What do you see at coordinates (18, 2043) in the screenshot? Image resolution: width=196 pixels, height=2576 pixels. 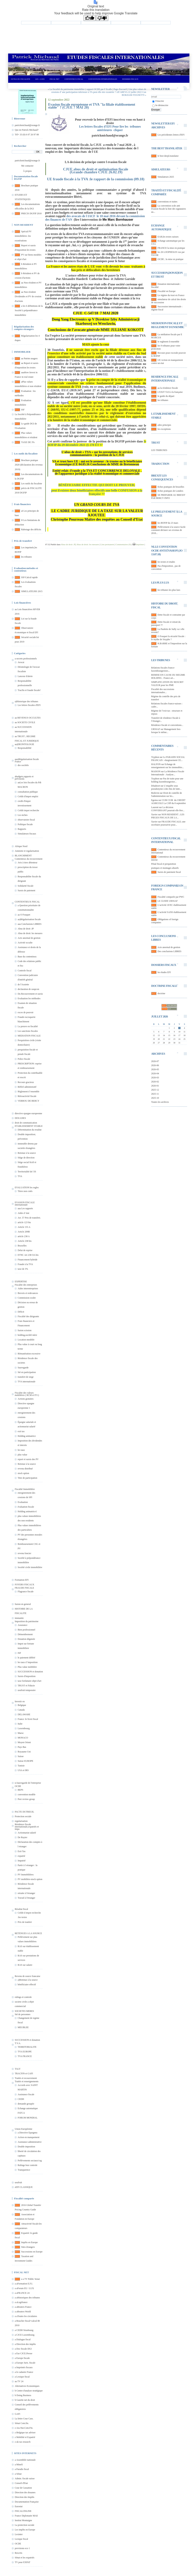 I see `T.V.A.` at bounding box center [18, 2043].